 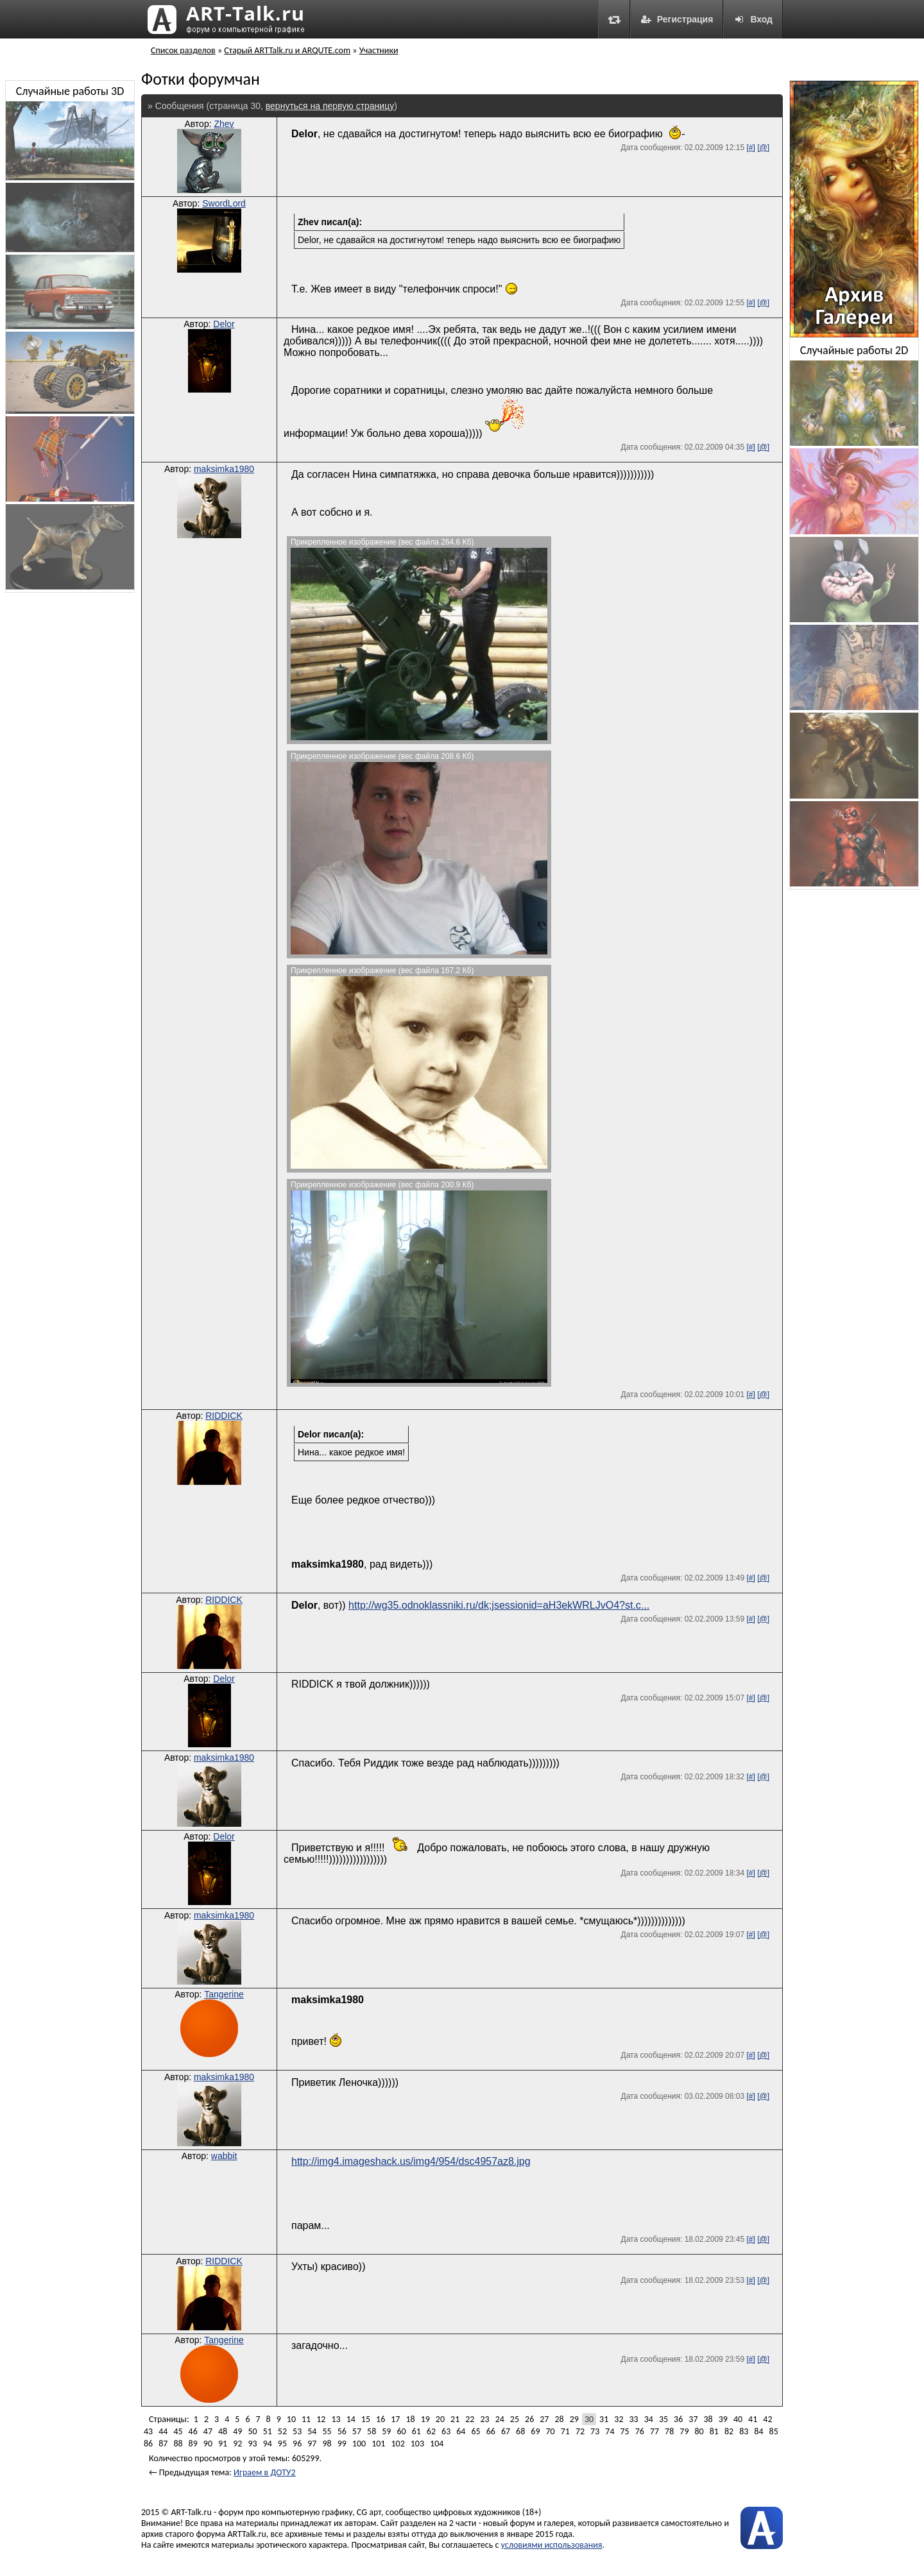 What do you see at coordinates (264, 2472) in the screenshot?
I see `Играем в ДОТУ2` at bounding box center [264, 2472].